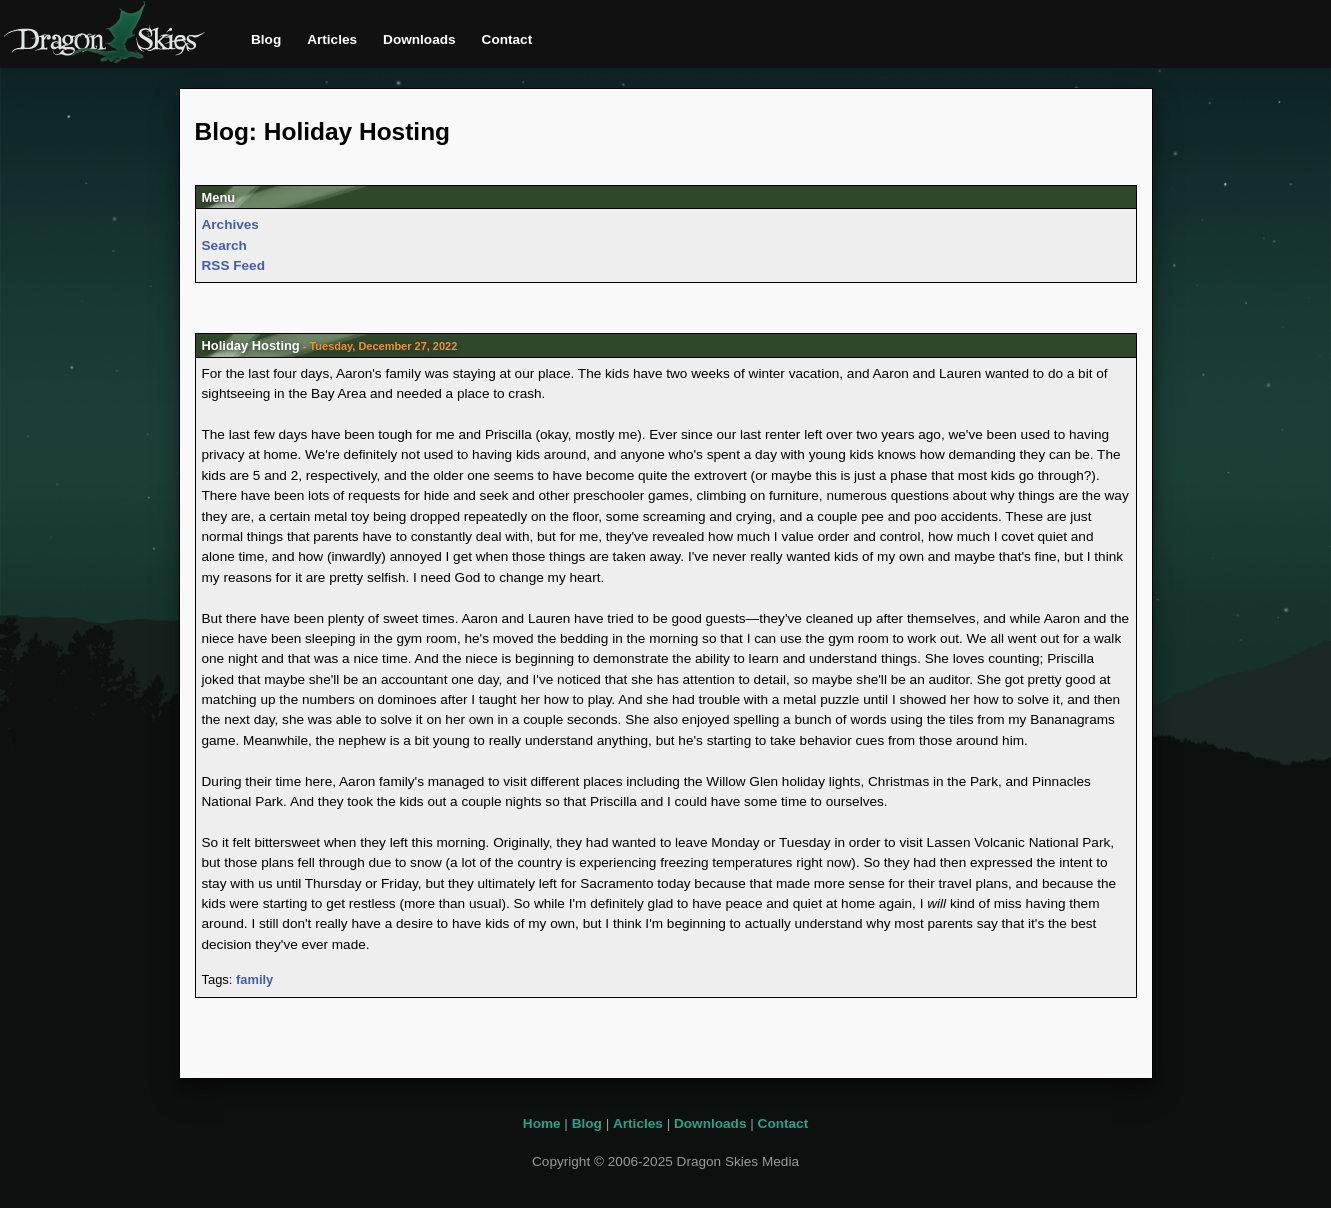  Describe the element at coordinates (254, 979) in the screenshot. I see `family` at that location.